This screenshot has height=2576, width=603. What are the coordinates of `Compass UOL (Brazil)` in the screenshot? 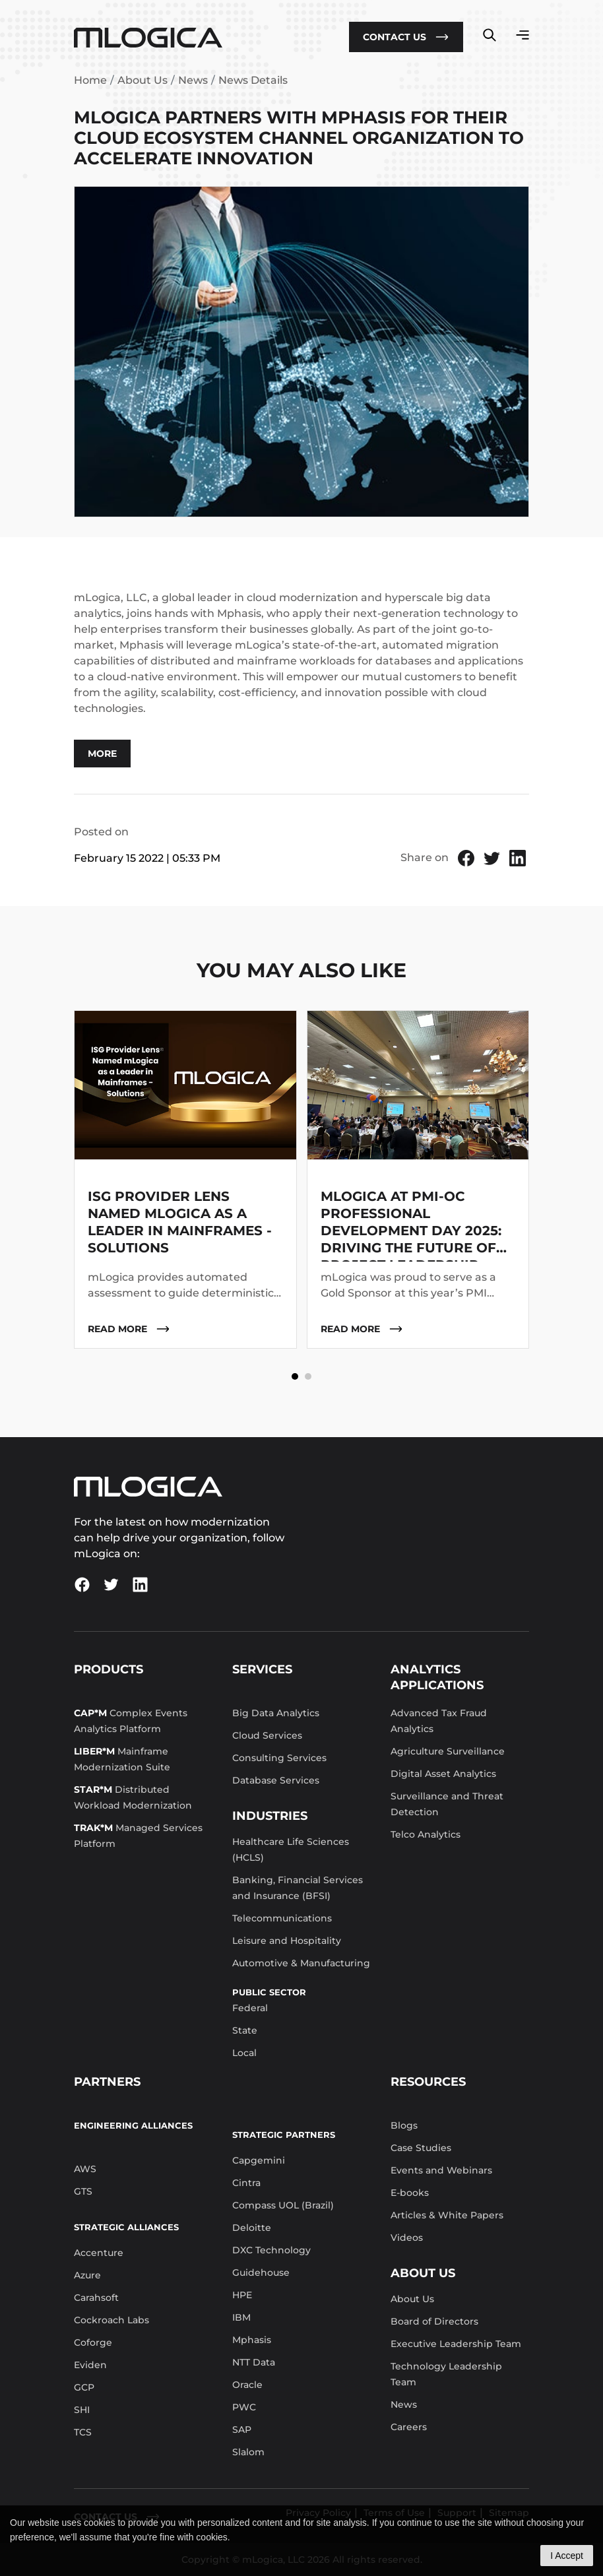 It's located at (283, 2205).